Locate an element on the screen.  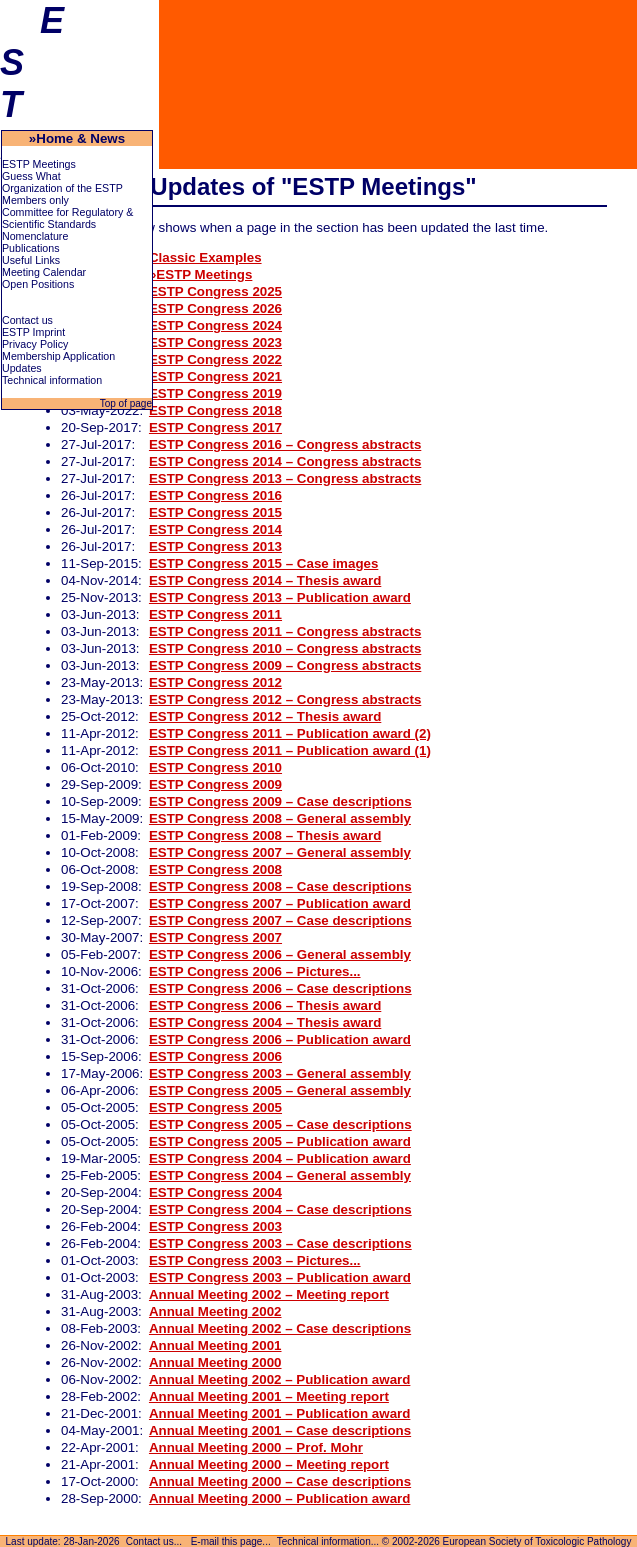
ESTP Congress 2013 – Congress abstracts is located at coordinates (285, 478).